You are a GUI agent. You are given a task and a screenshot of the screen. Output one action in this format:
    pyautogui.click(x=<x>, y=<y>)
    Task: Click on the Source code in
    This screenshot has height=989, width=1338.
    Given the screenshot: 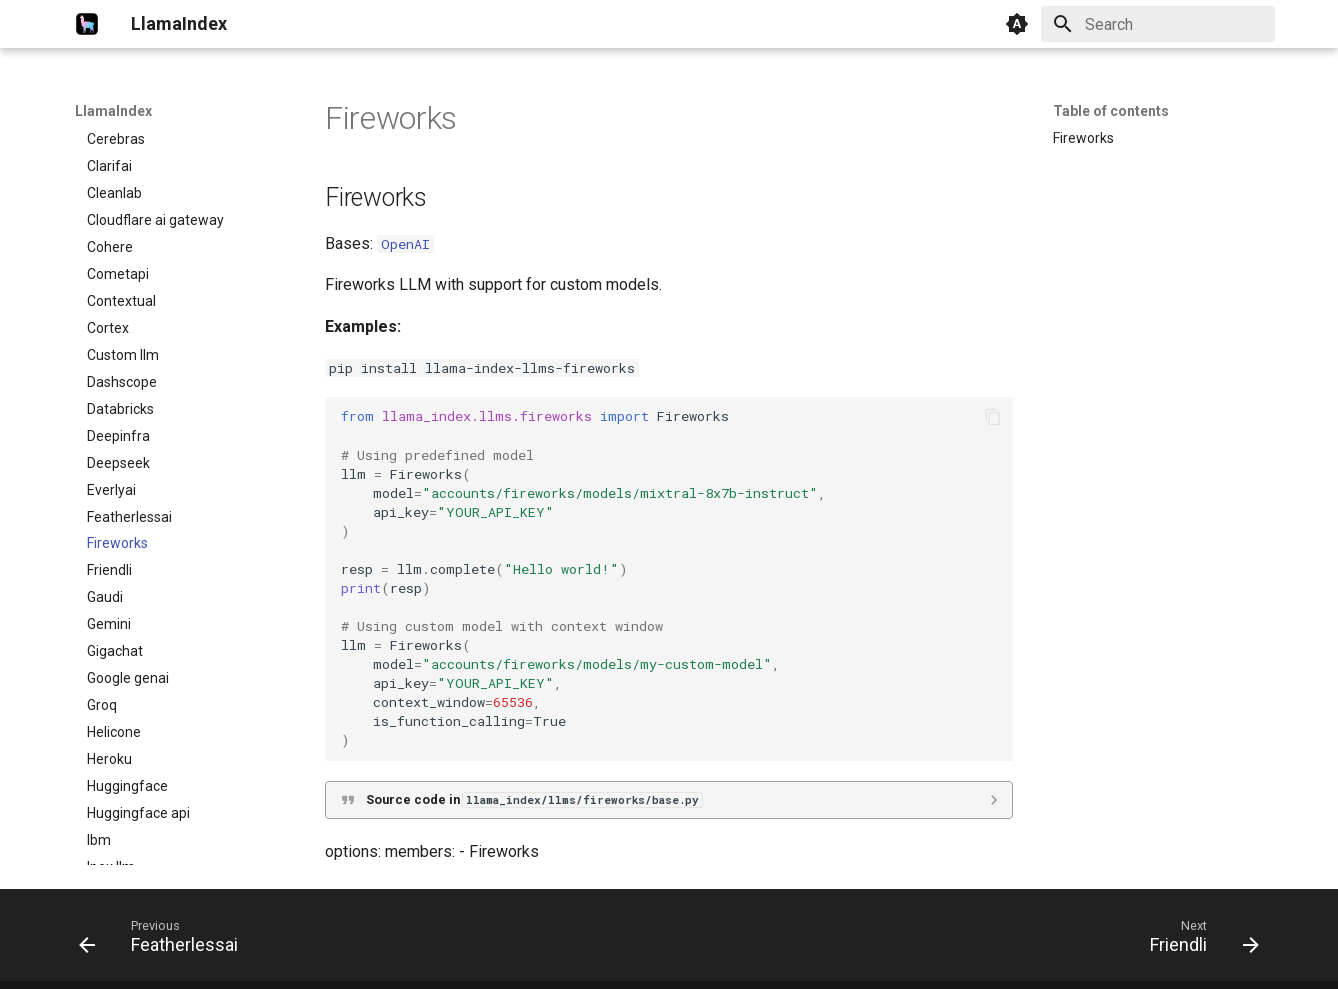 What is the action you would take?
    pyautogui.click(x=534, y=799)
    